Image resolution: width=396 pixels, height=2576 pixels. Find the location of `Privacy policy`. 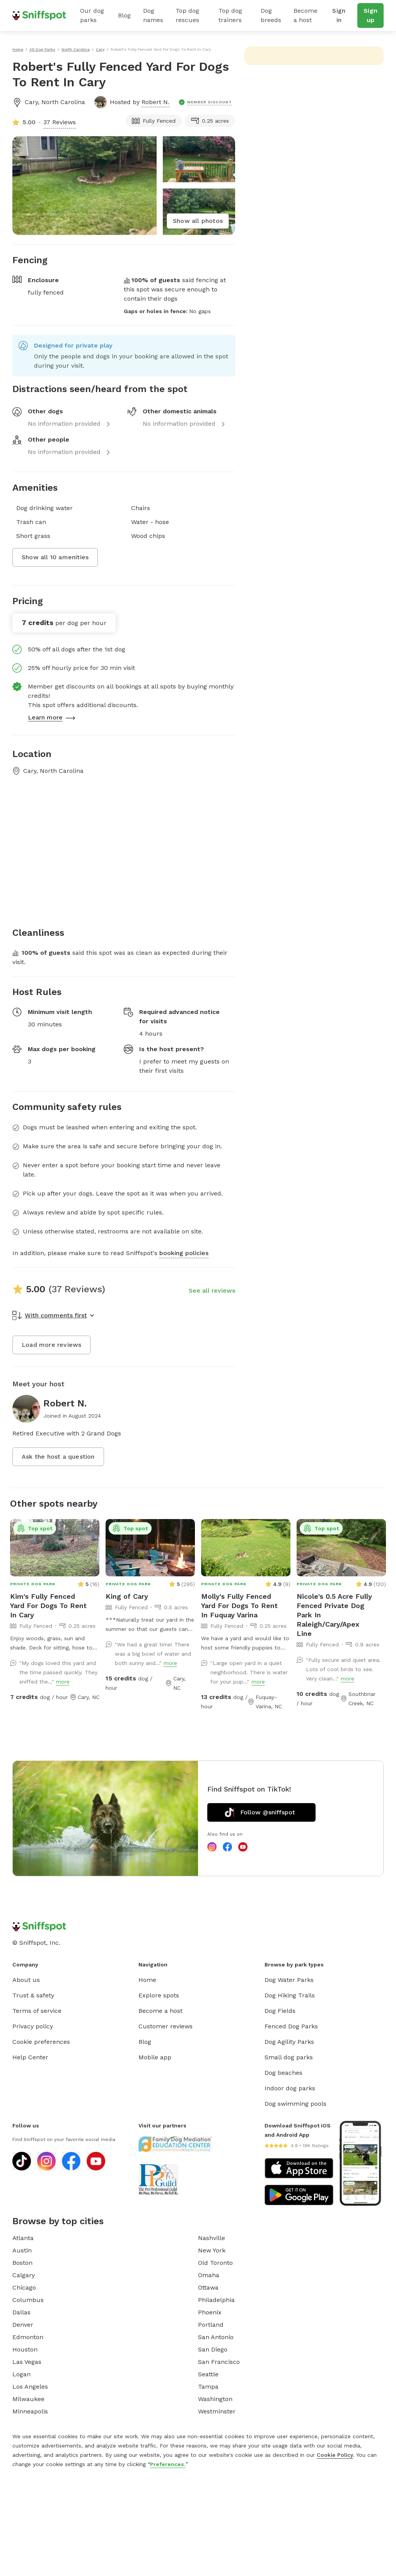

Privacy policy is located at coordinates (32, 2026).